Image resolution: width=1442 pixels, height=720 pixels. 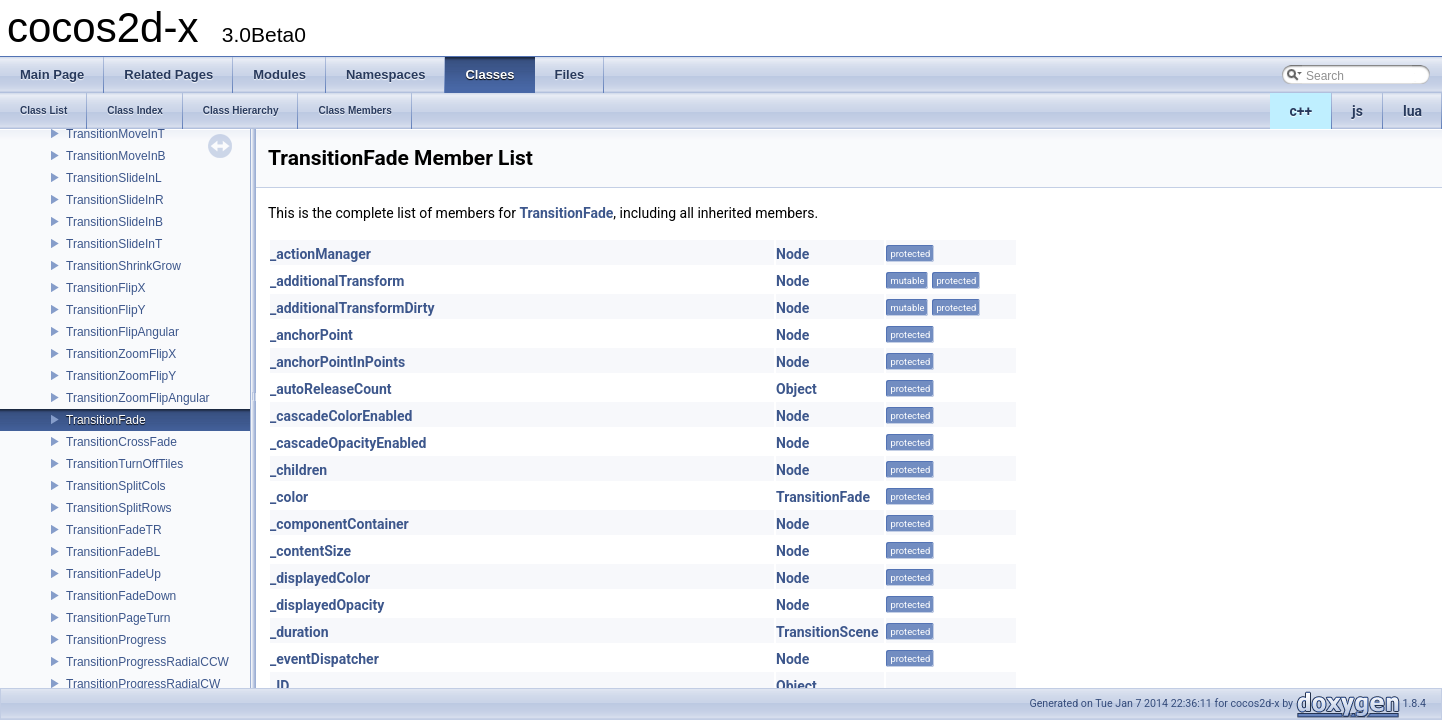 What do you see at coordinates (339, 524) in the screenshot?
I see `_componentContainer` at bounding box center [339, 524].